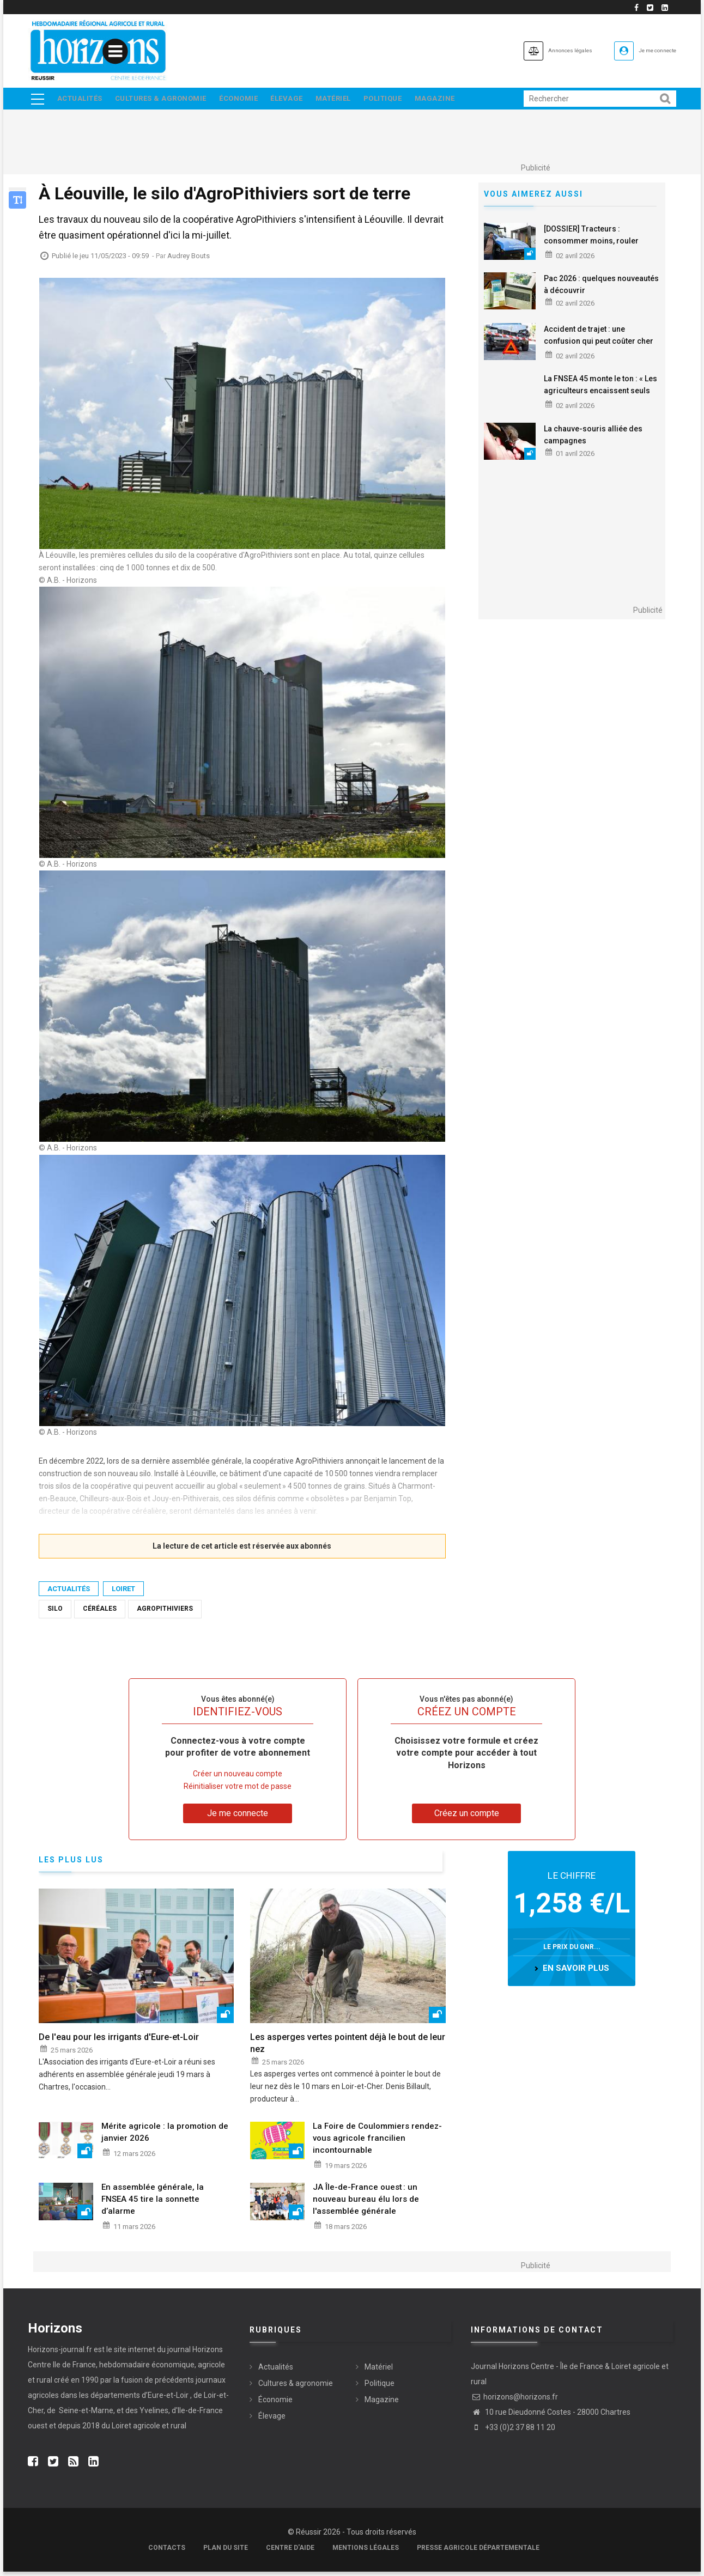  I want to click on Céréales, so click(100, 1613).